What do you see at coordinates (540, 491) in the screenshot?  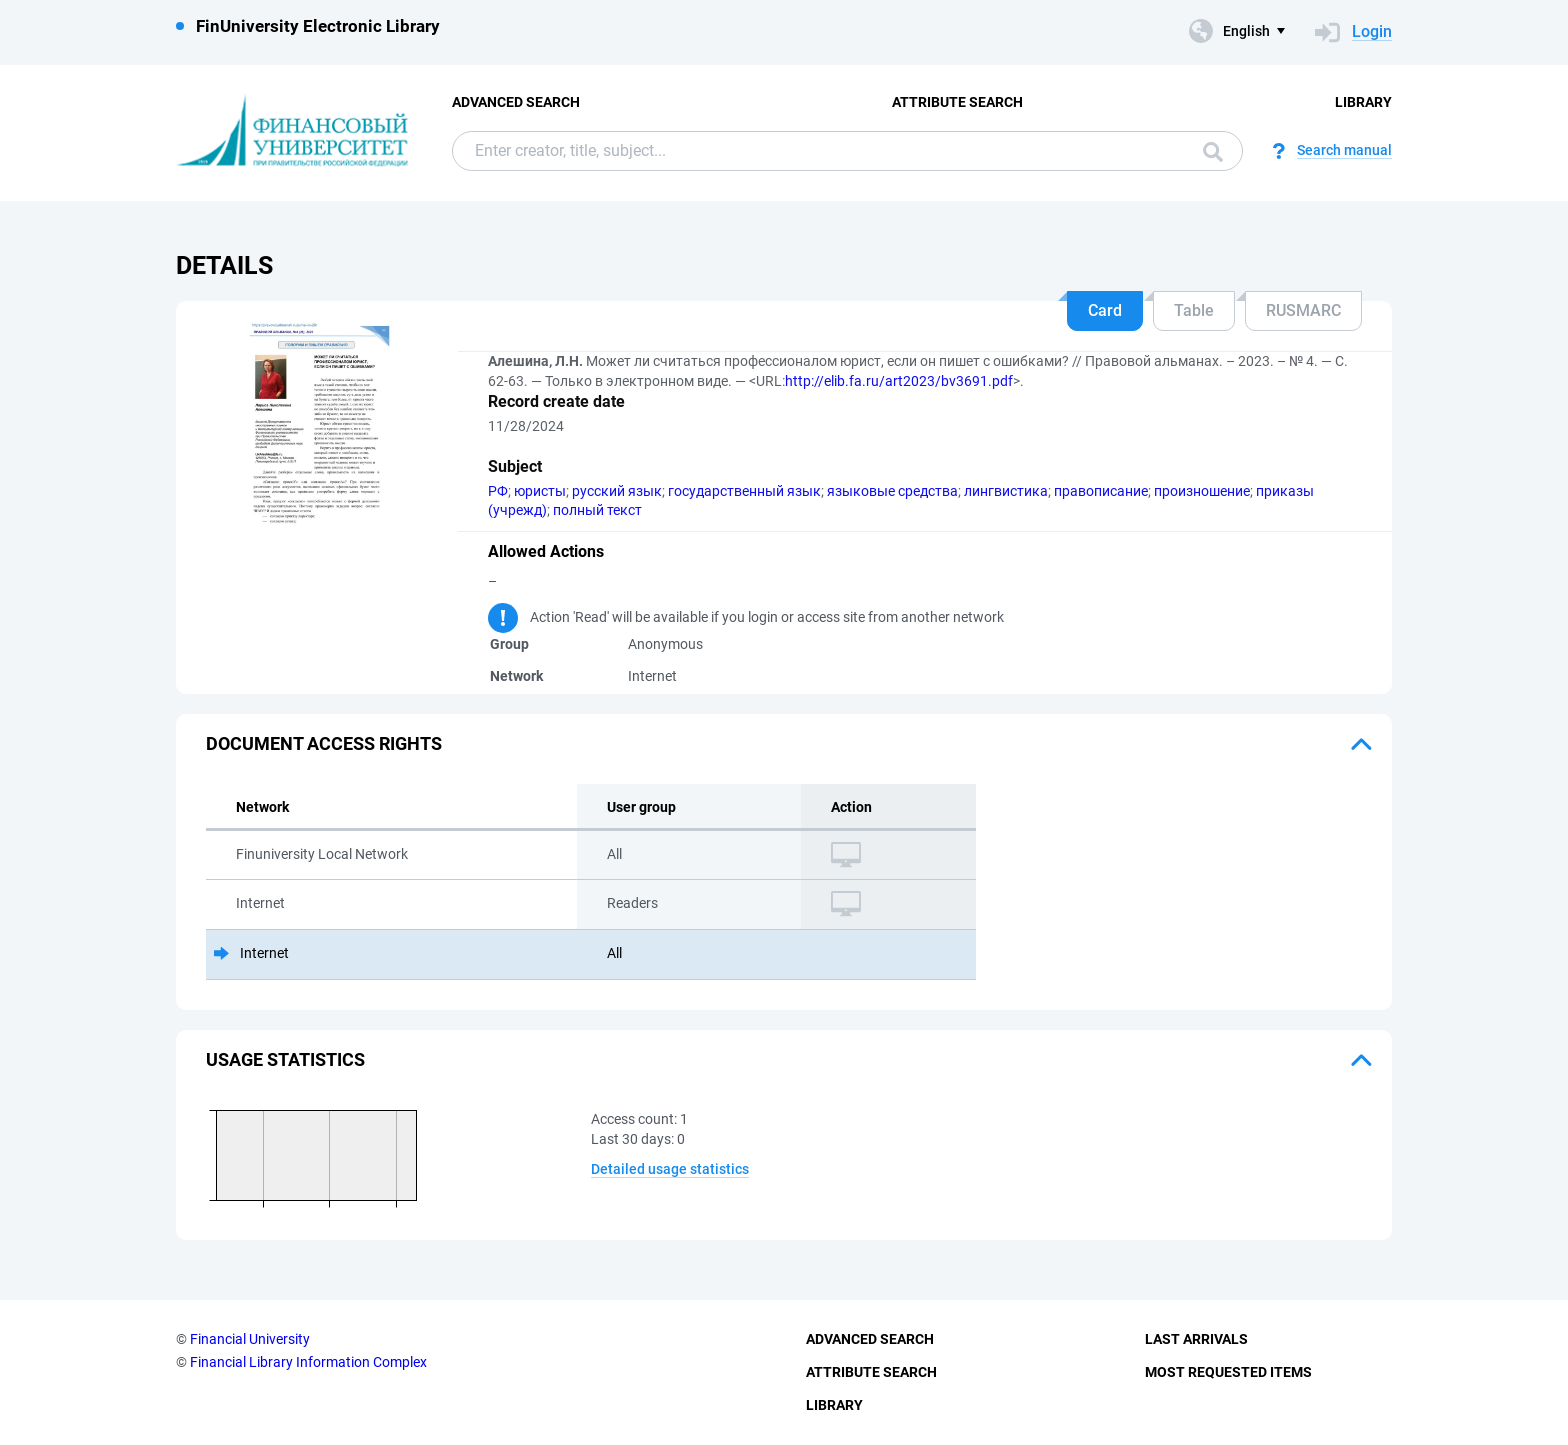 I see `юристы` at bounding box center [540, 491].